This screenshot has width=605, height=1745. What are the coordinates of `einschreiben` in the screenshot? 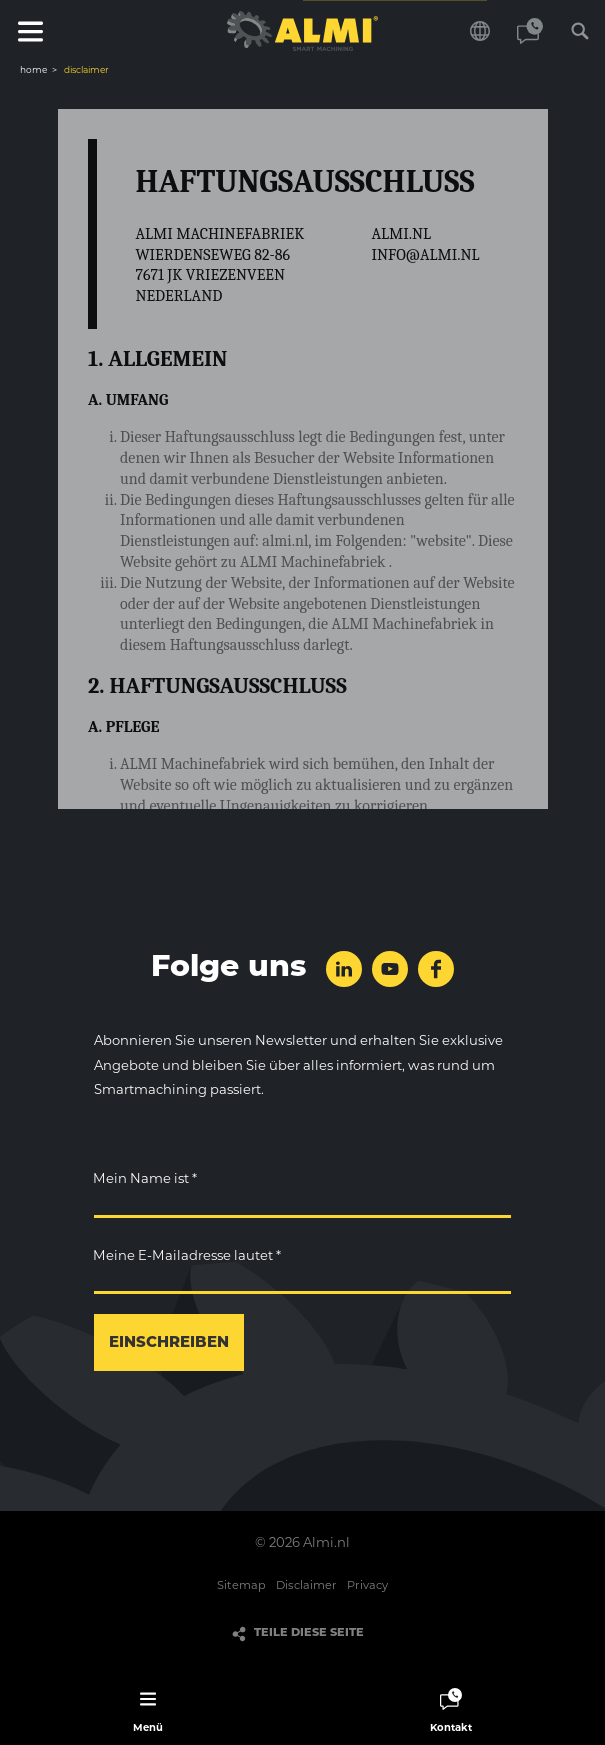 It's located at (169, 1343).